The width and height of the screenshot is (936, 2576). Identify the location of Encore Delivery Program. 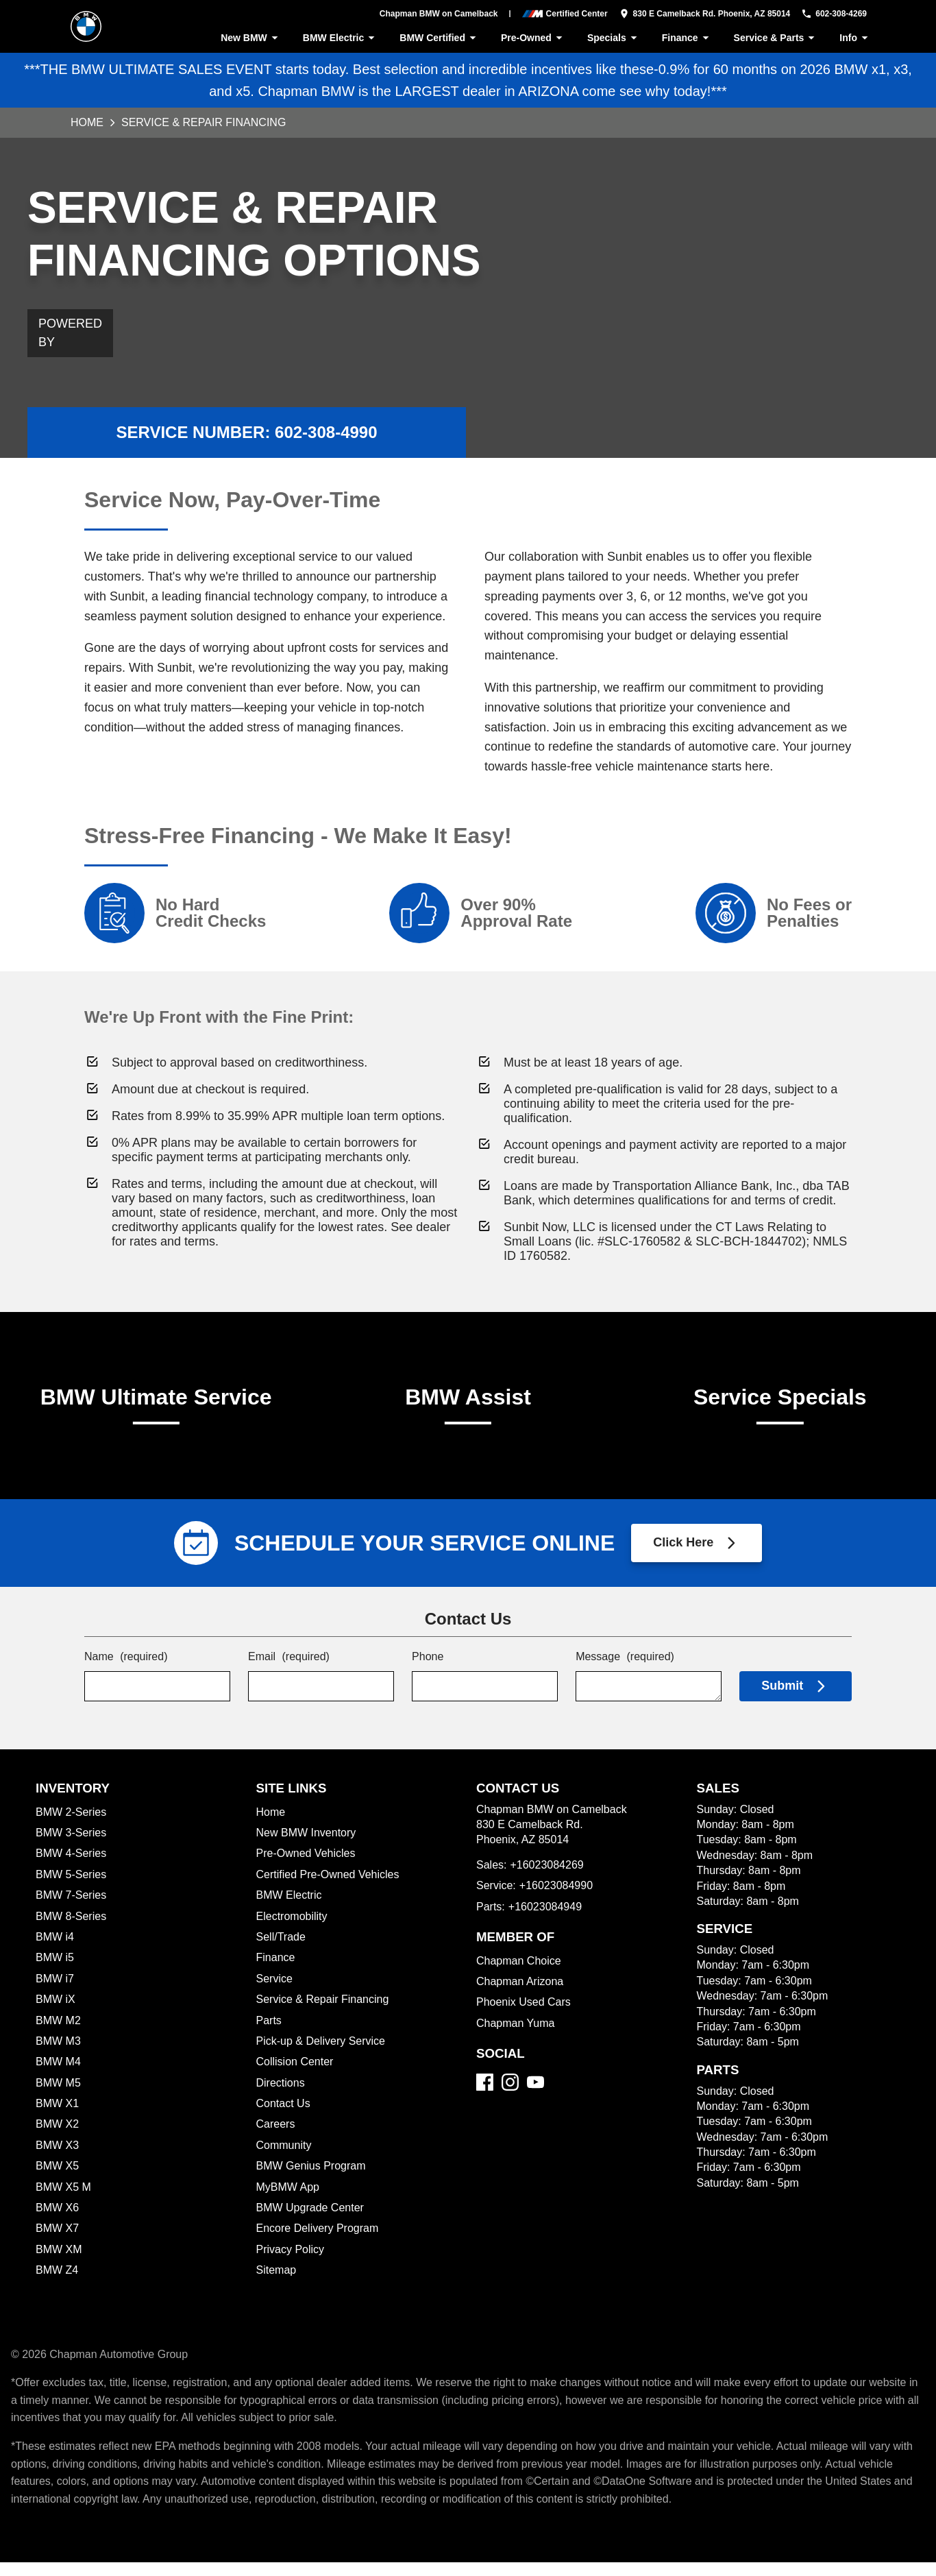
(319, 2242).